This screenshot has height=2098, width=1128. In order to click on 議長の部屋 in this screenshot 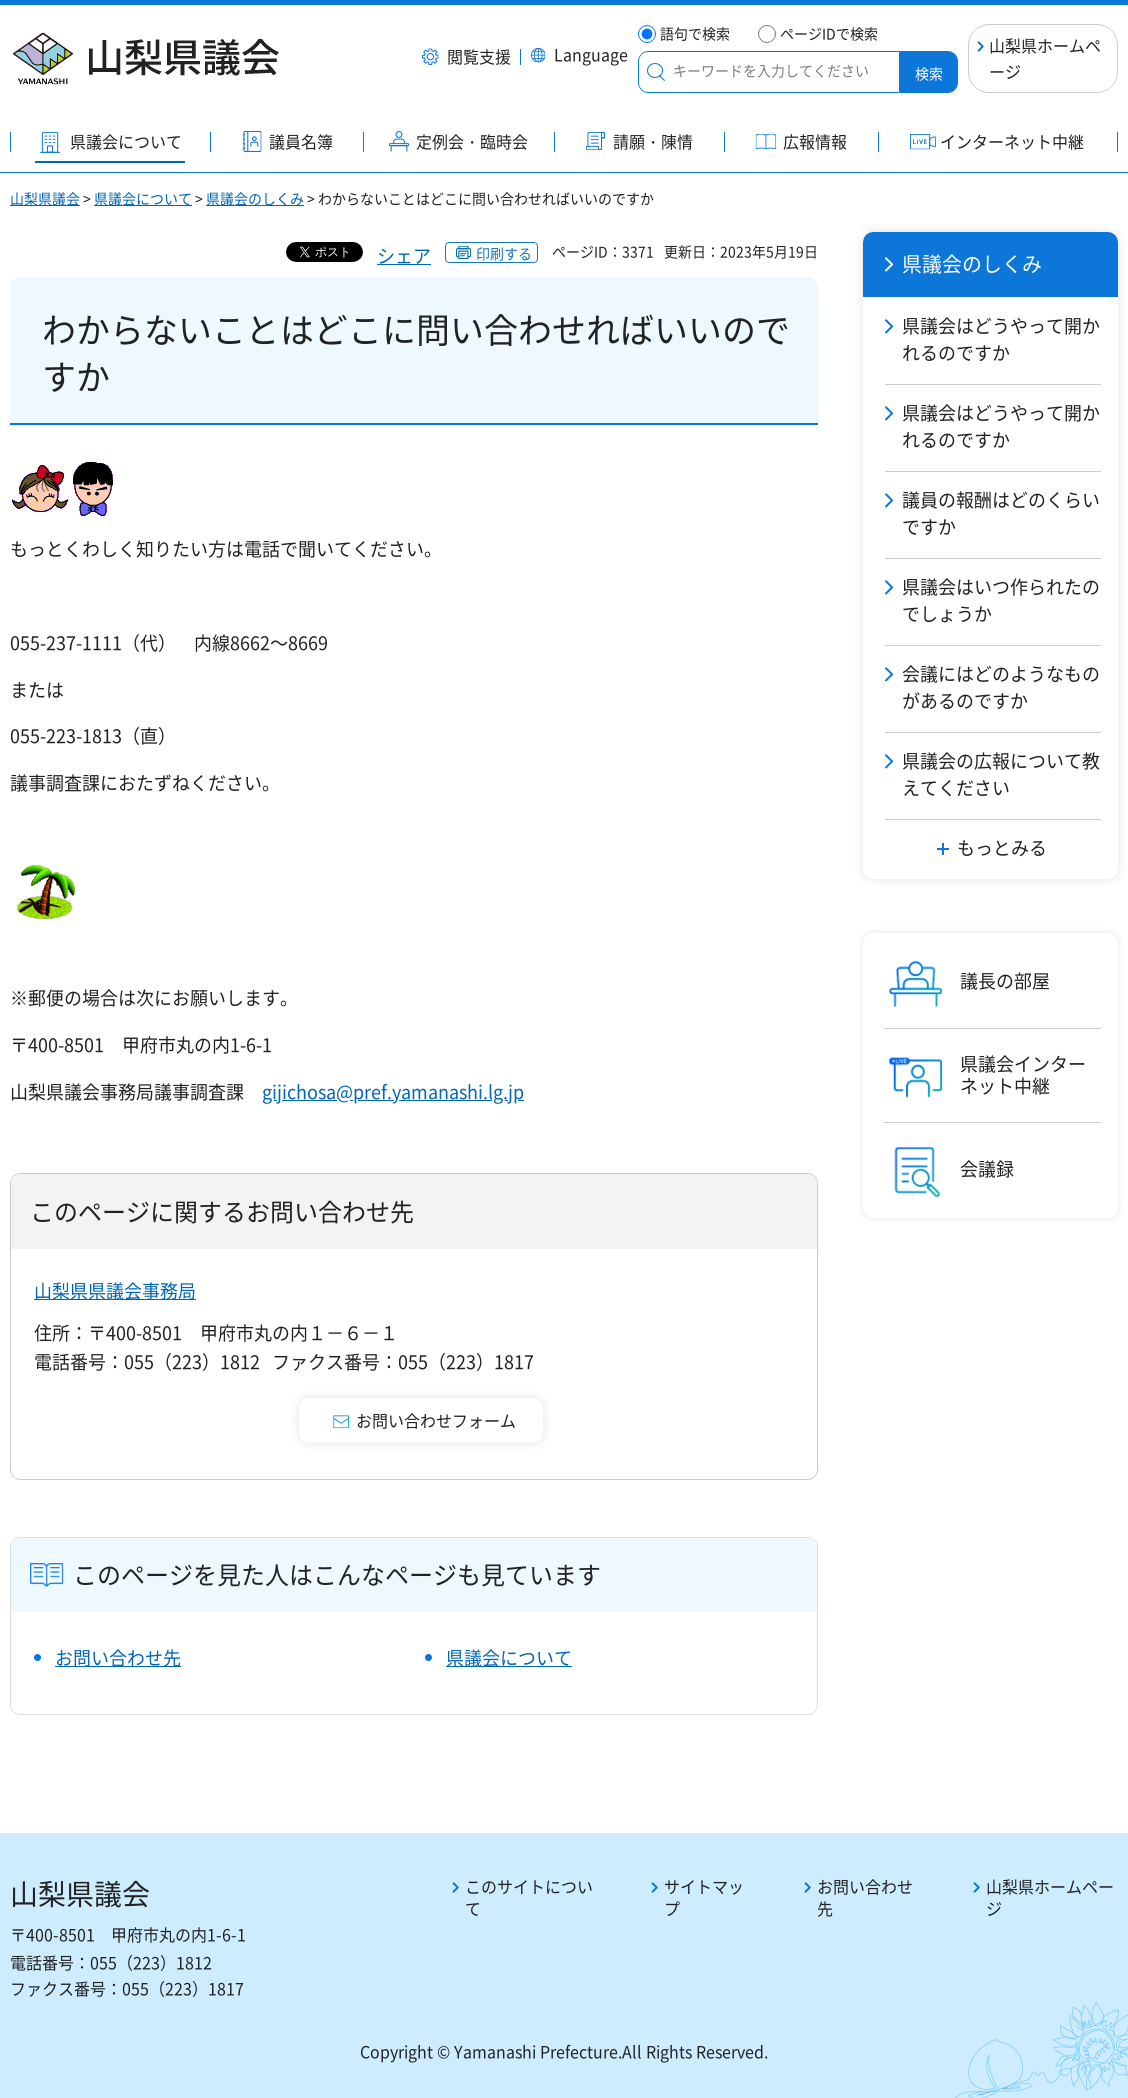, I will do `click(1005, 981)`.